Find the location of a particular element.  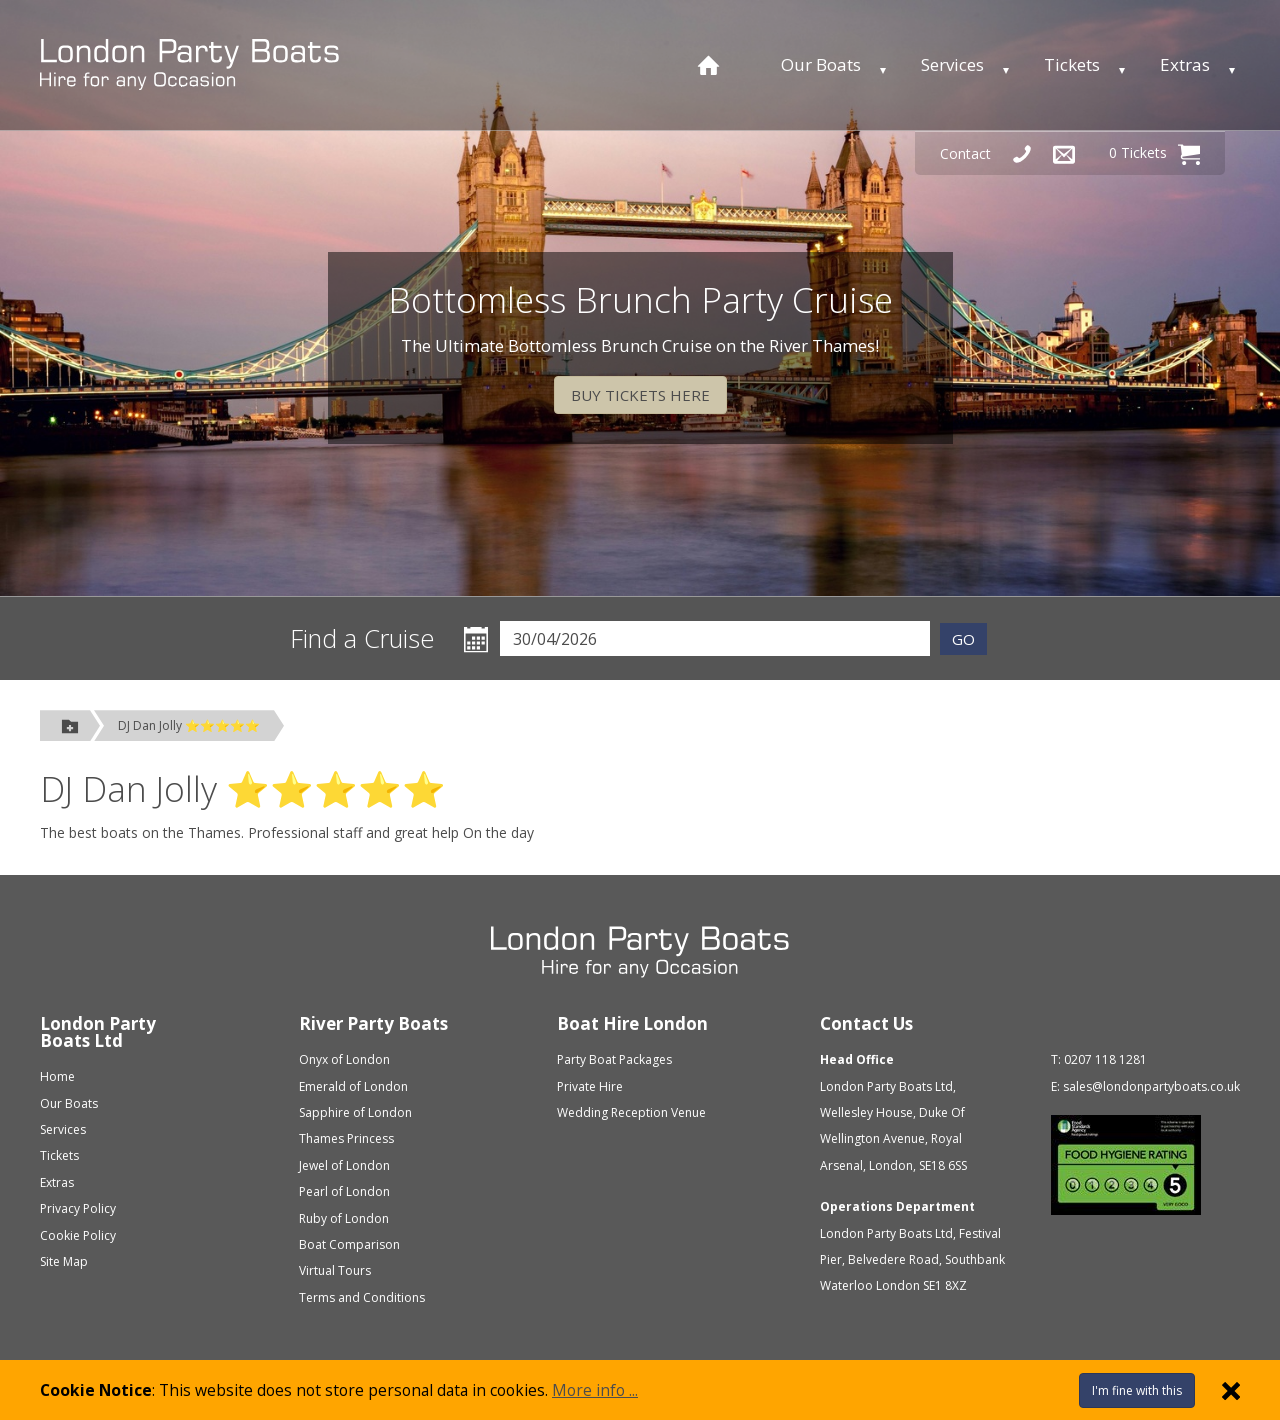

Private Hire is located at coordinates (590, 1086).